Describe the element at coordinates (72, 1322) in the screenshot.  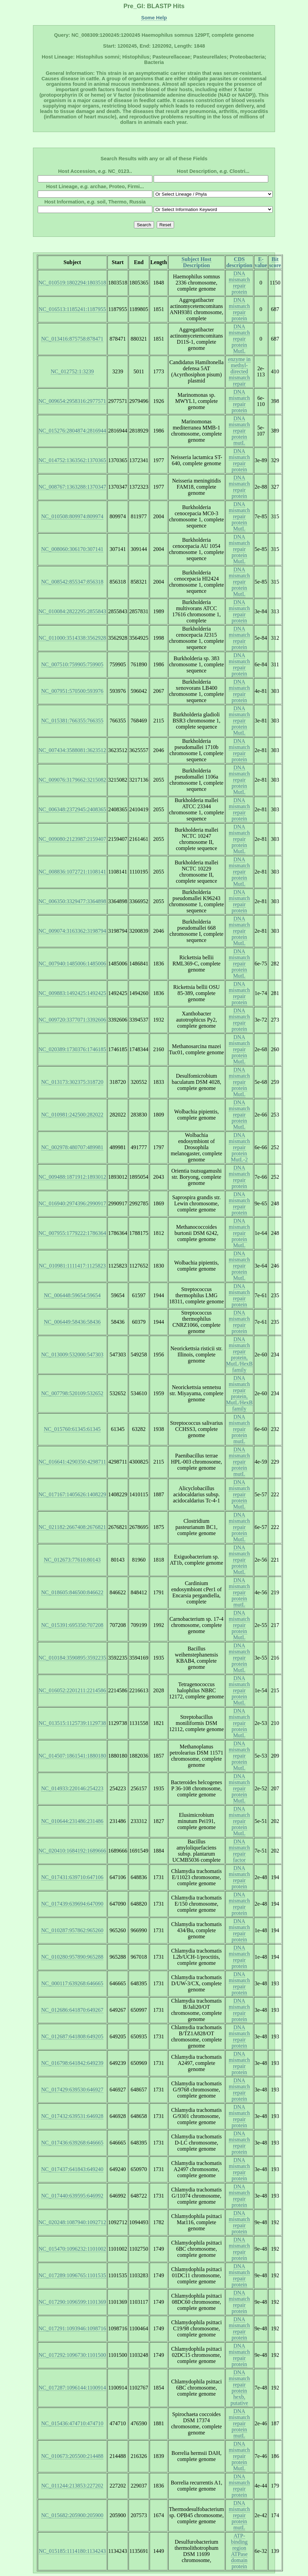
I see `NC_006449:58436:58436` at that location.